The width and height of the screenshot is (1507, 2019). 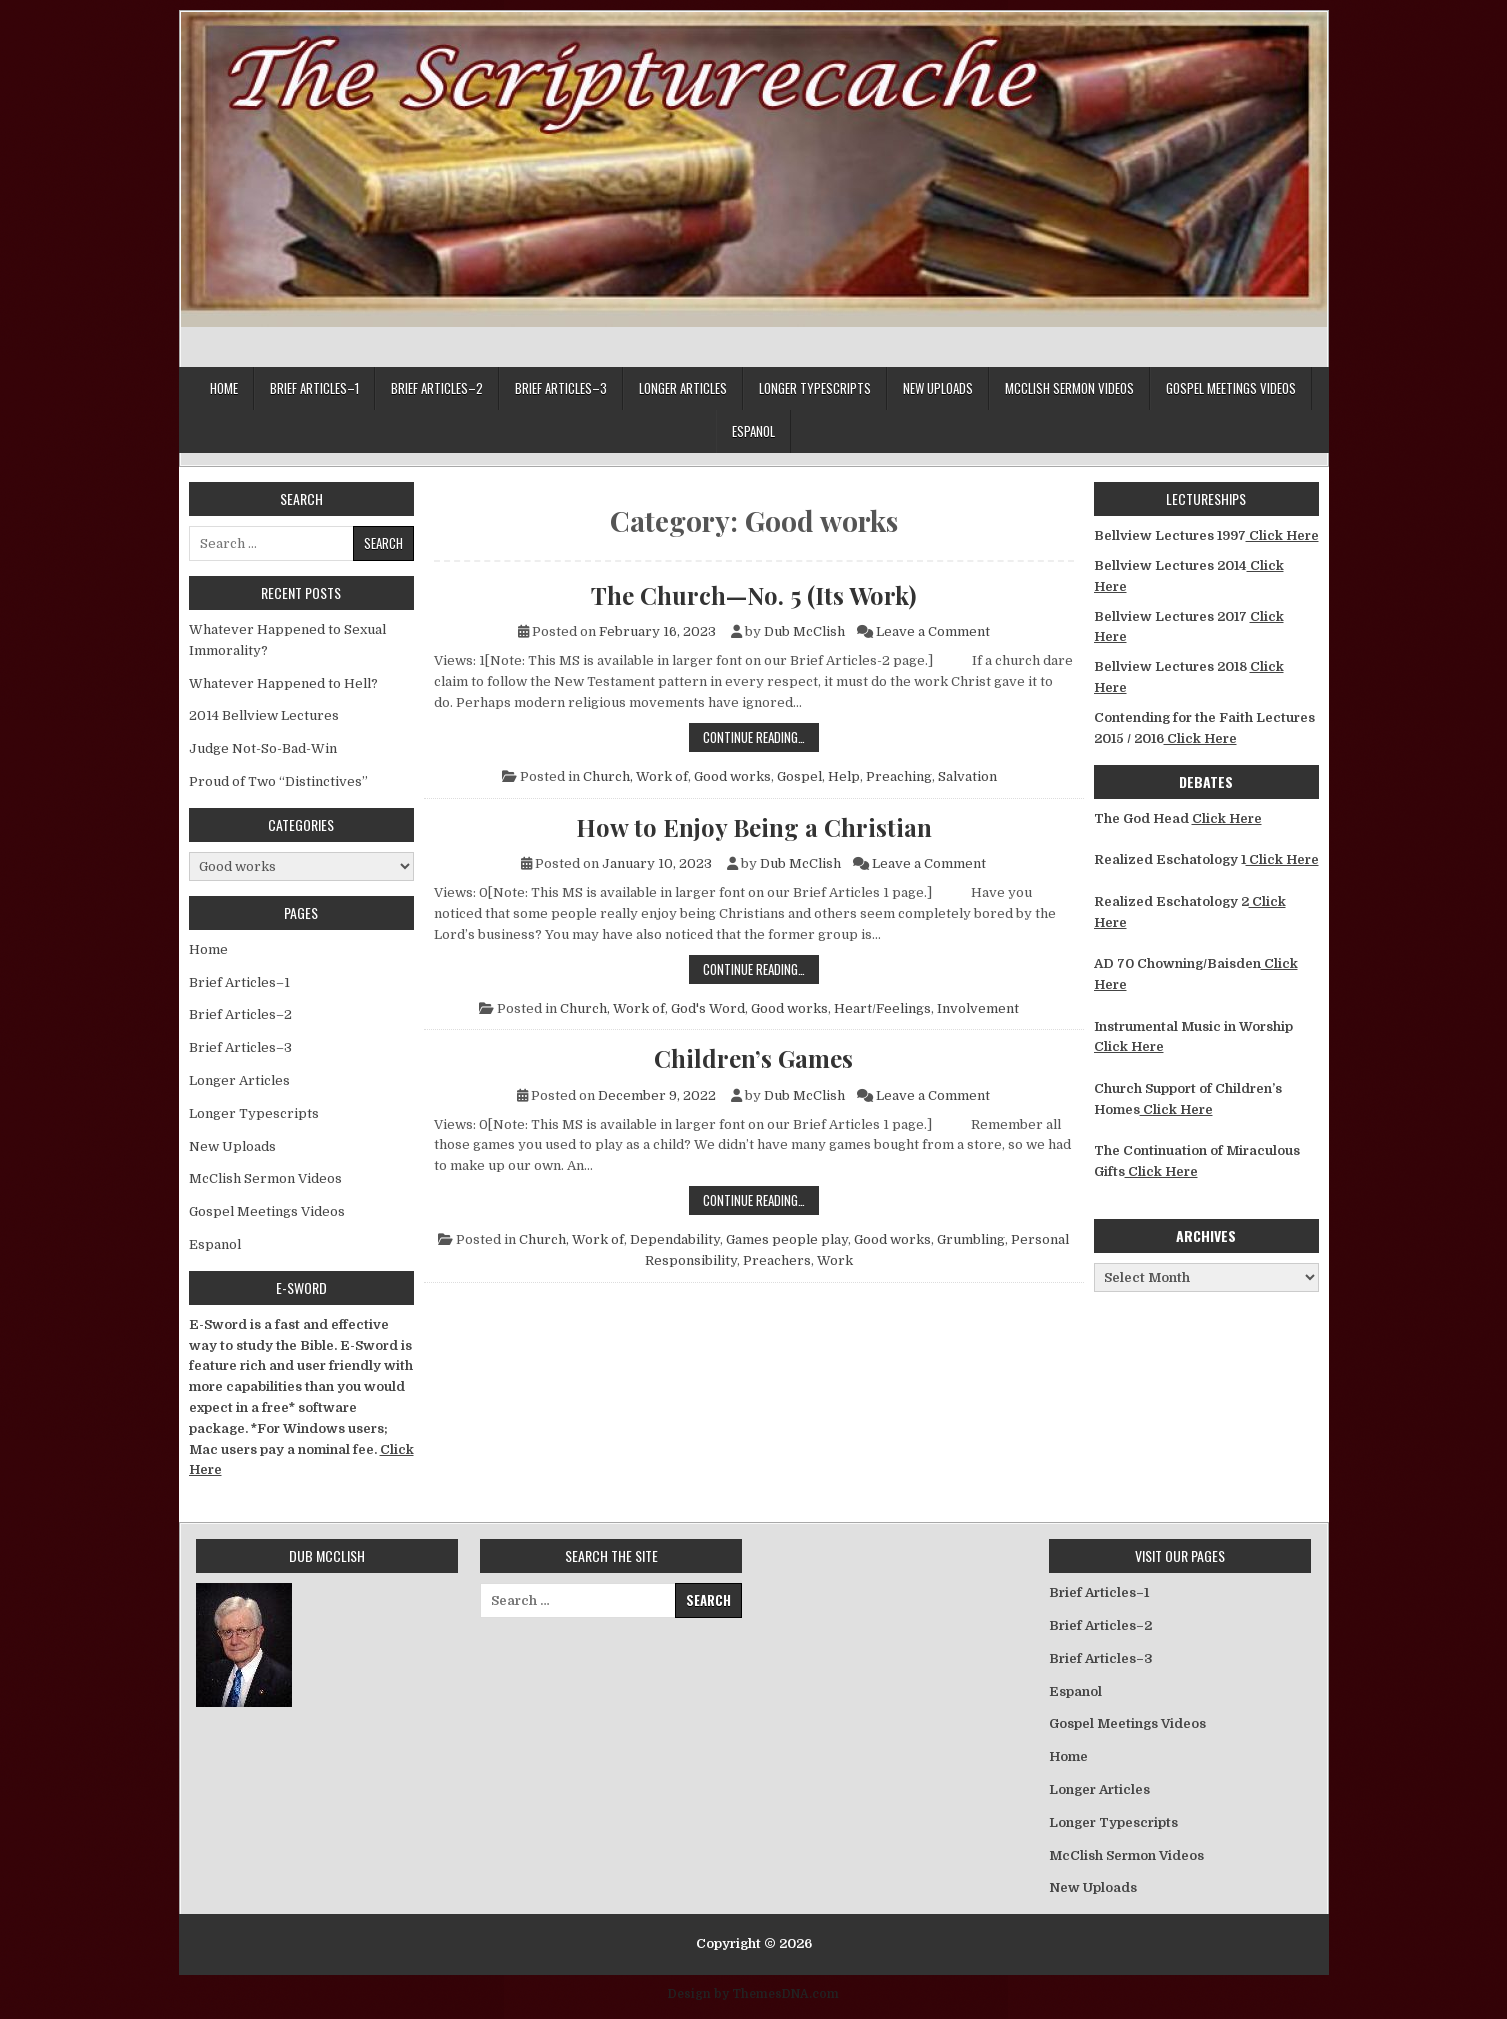 What do you see at coordinates (938, 388) in the screenshot?
I see `New Uploads` at bounding box center [938, 388].